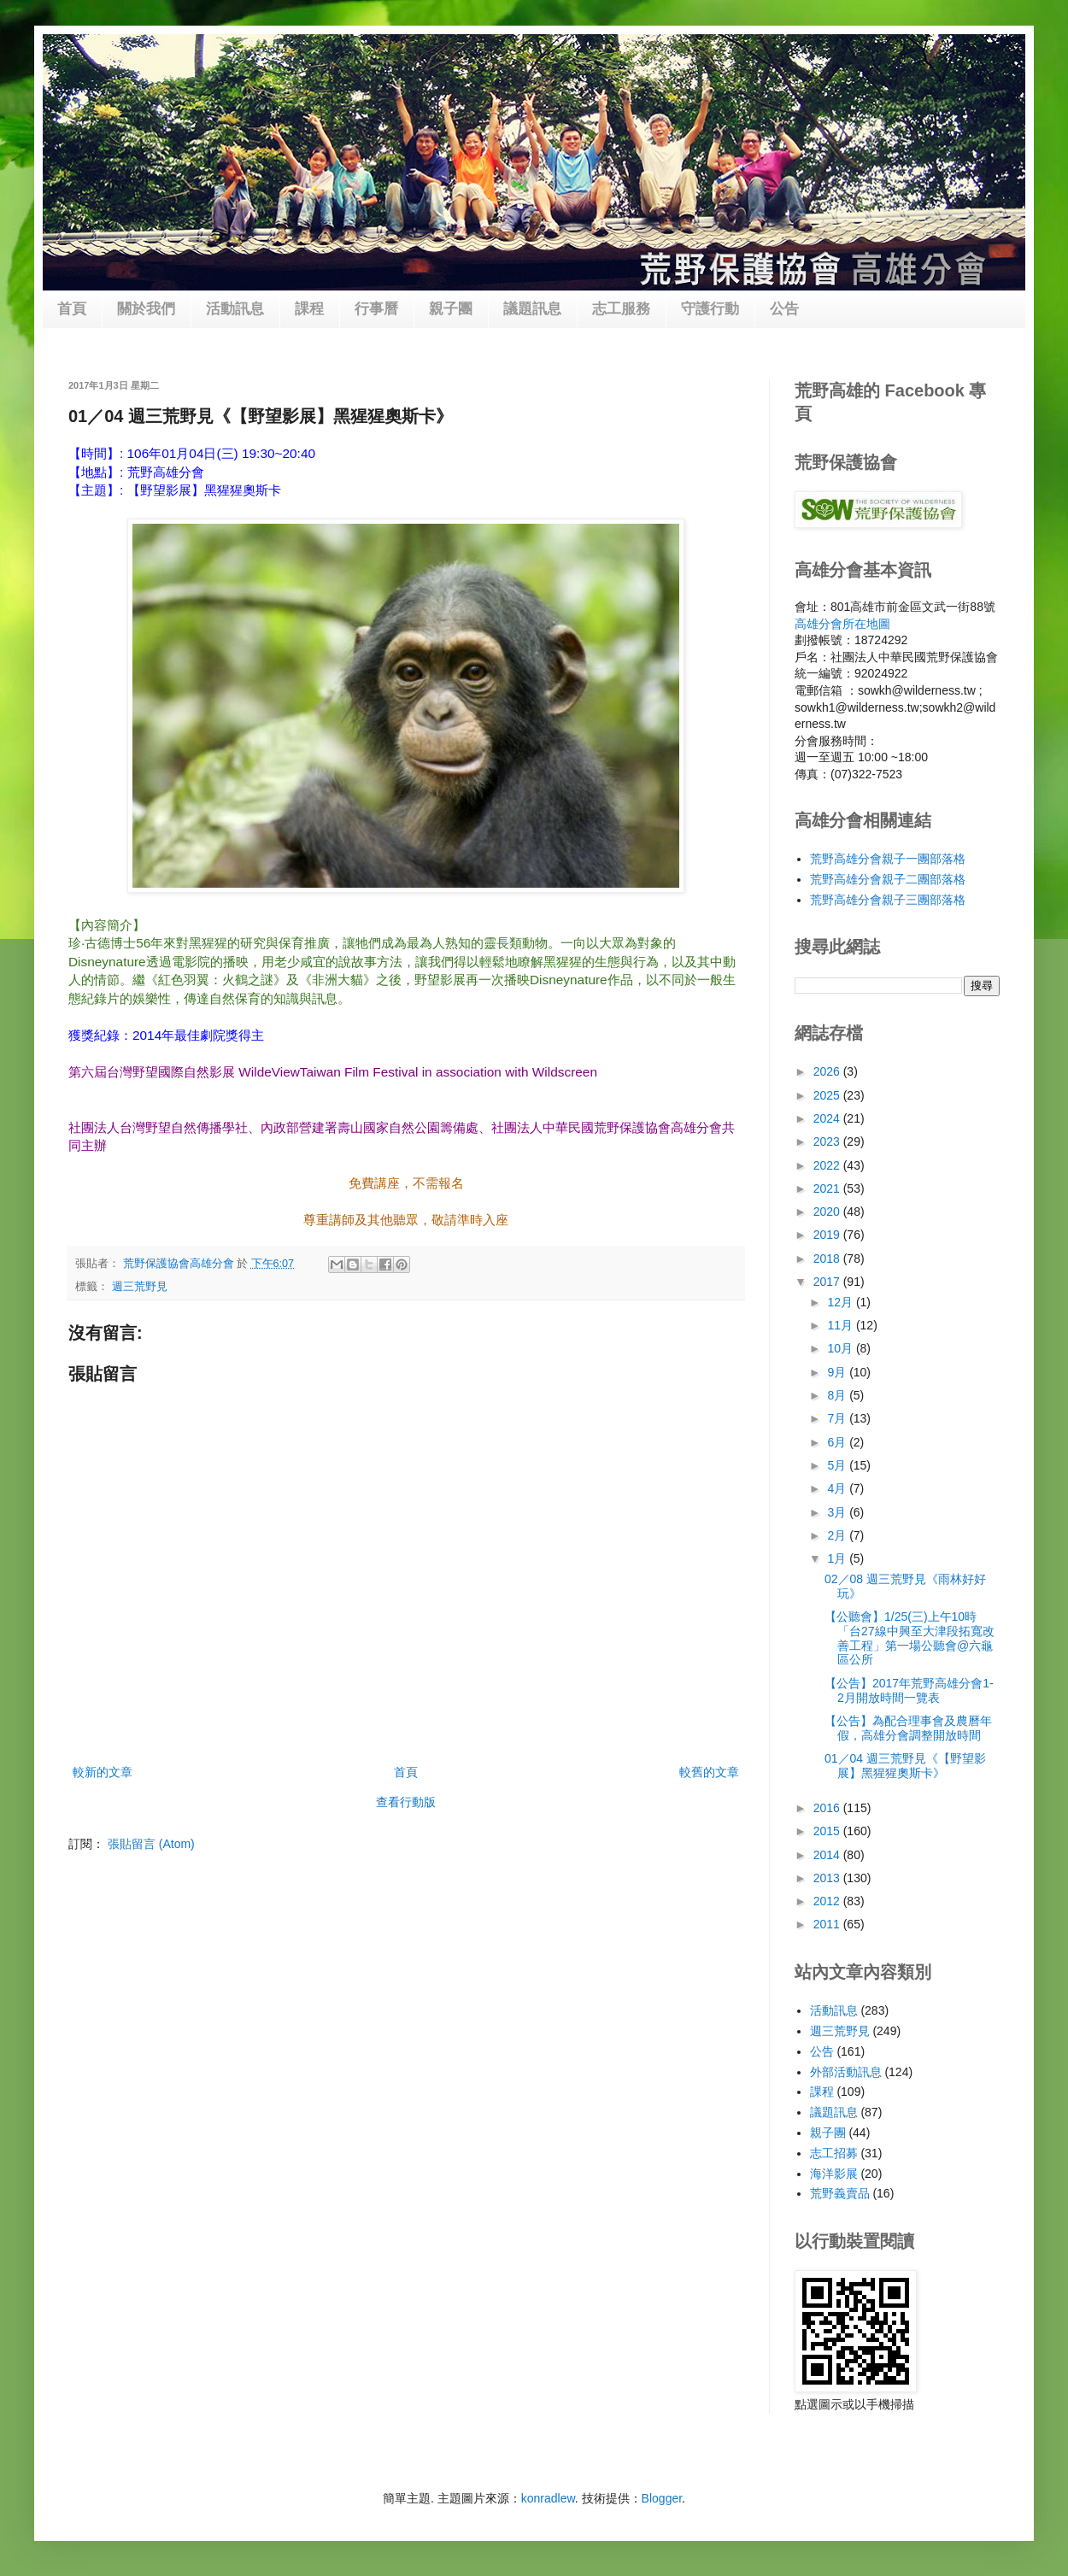 This screenshot has height=2576, width=1068. What do you see at coordinates (828, 1071) in the screenshot?
I see `2026` at bounding box center [828, 1071].